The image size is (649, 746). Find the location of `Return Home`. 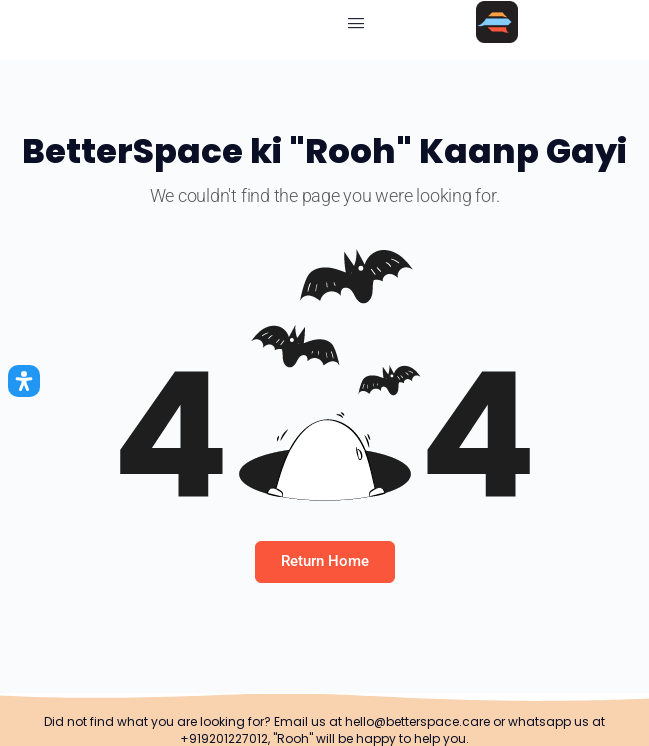

Return Home is located at coordinates (325, 561).